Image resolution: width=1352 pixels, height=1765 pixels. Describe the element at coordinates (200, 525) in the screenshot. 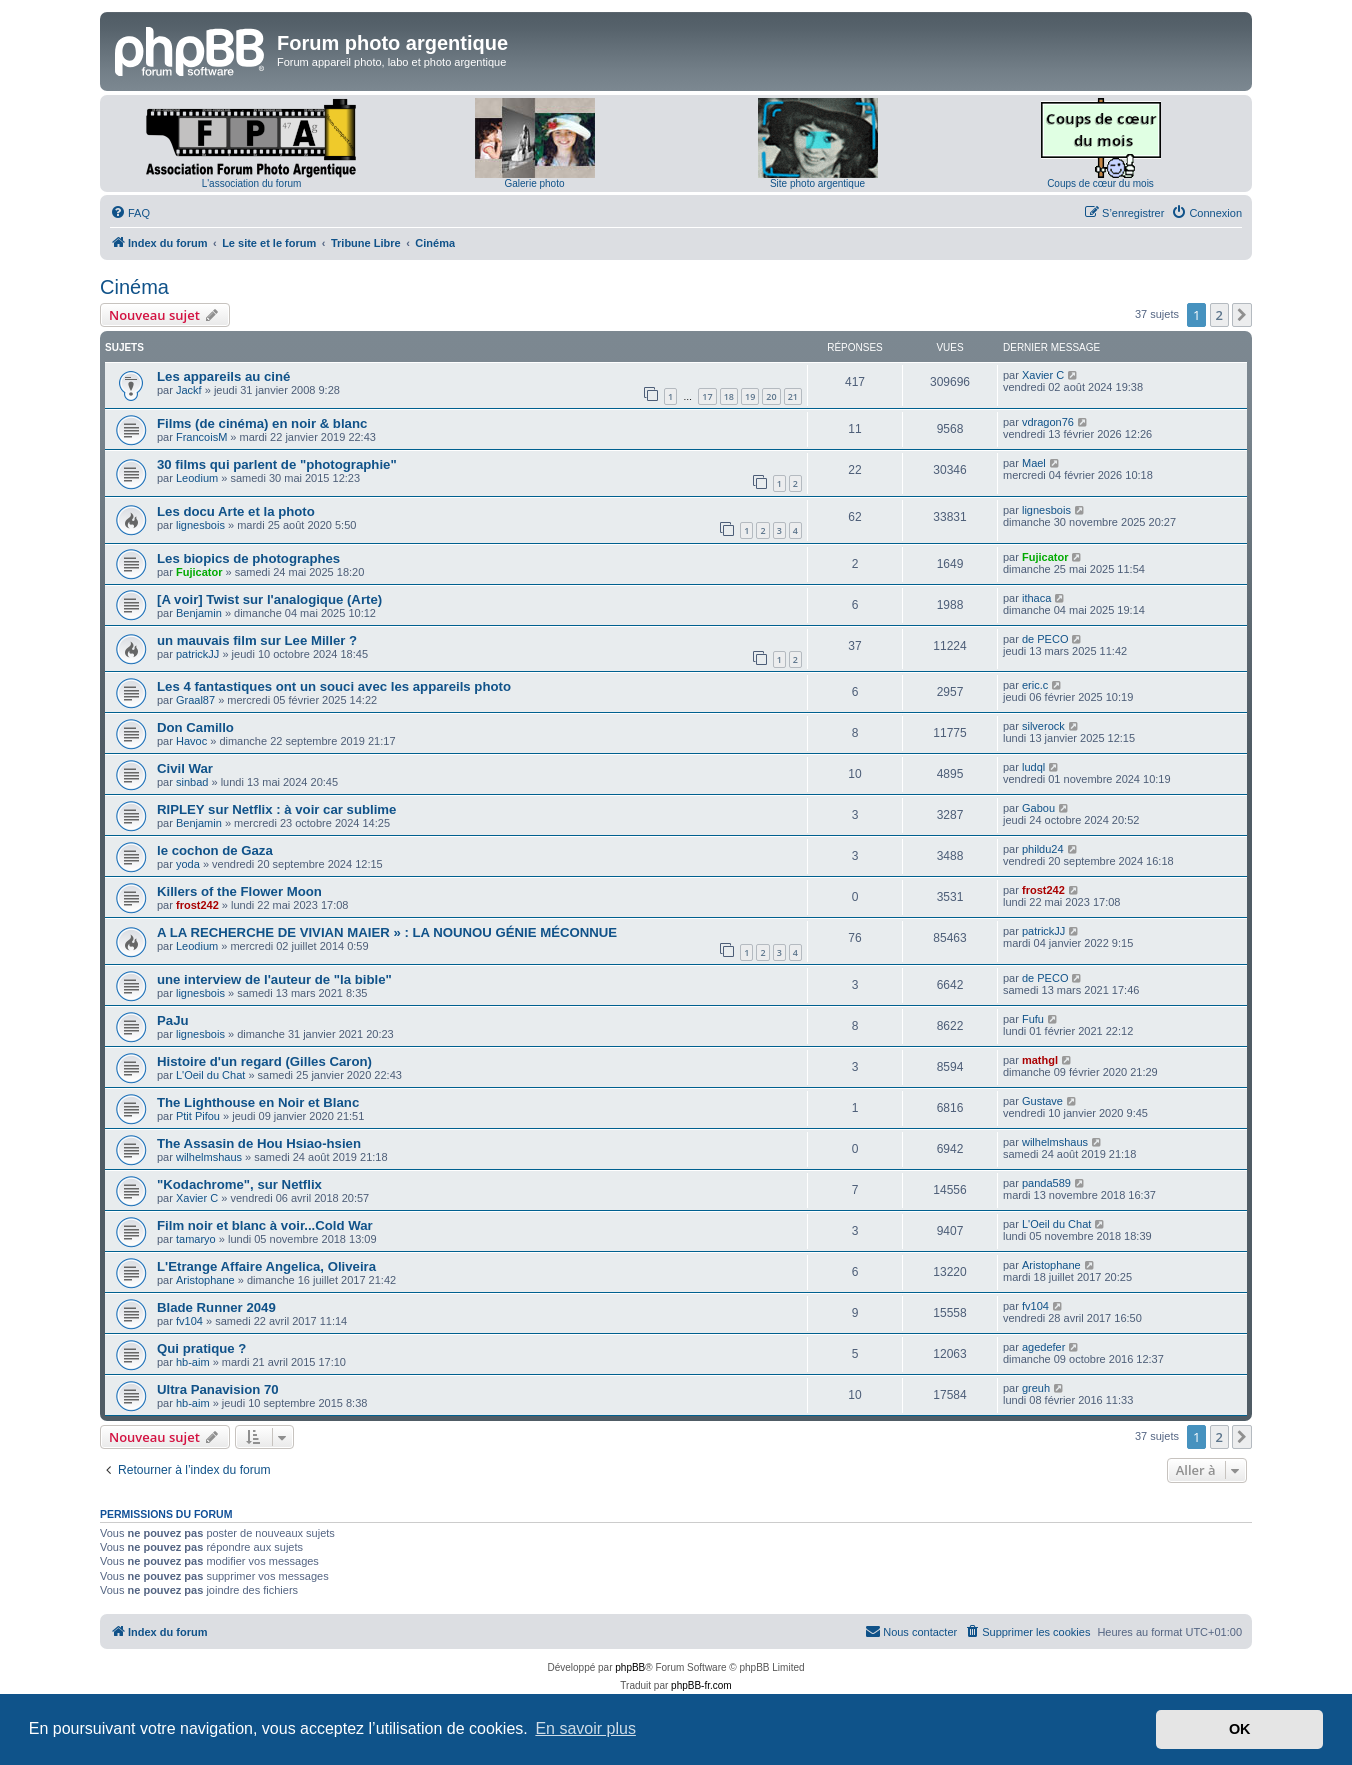

I see `lignesbois` at that location.